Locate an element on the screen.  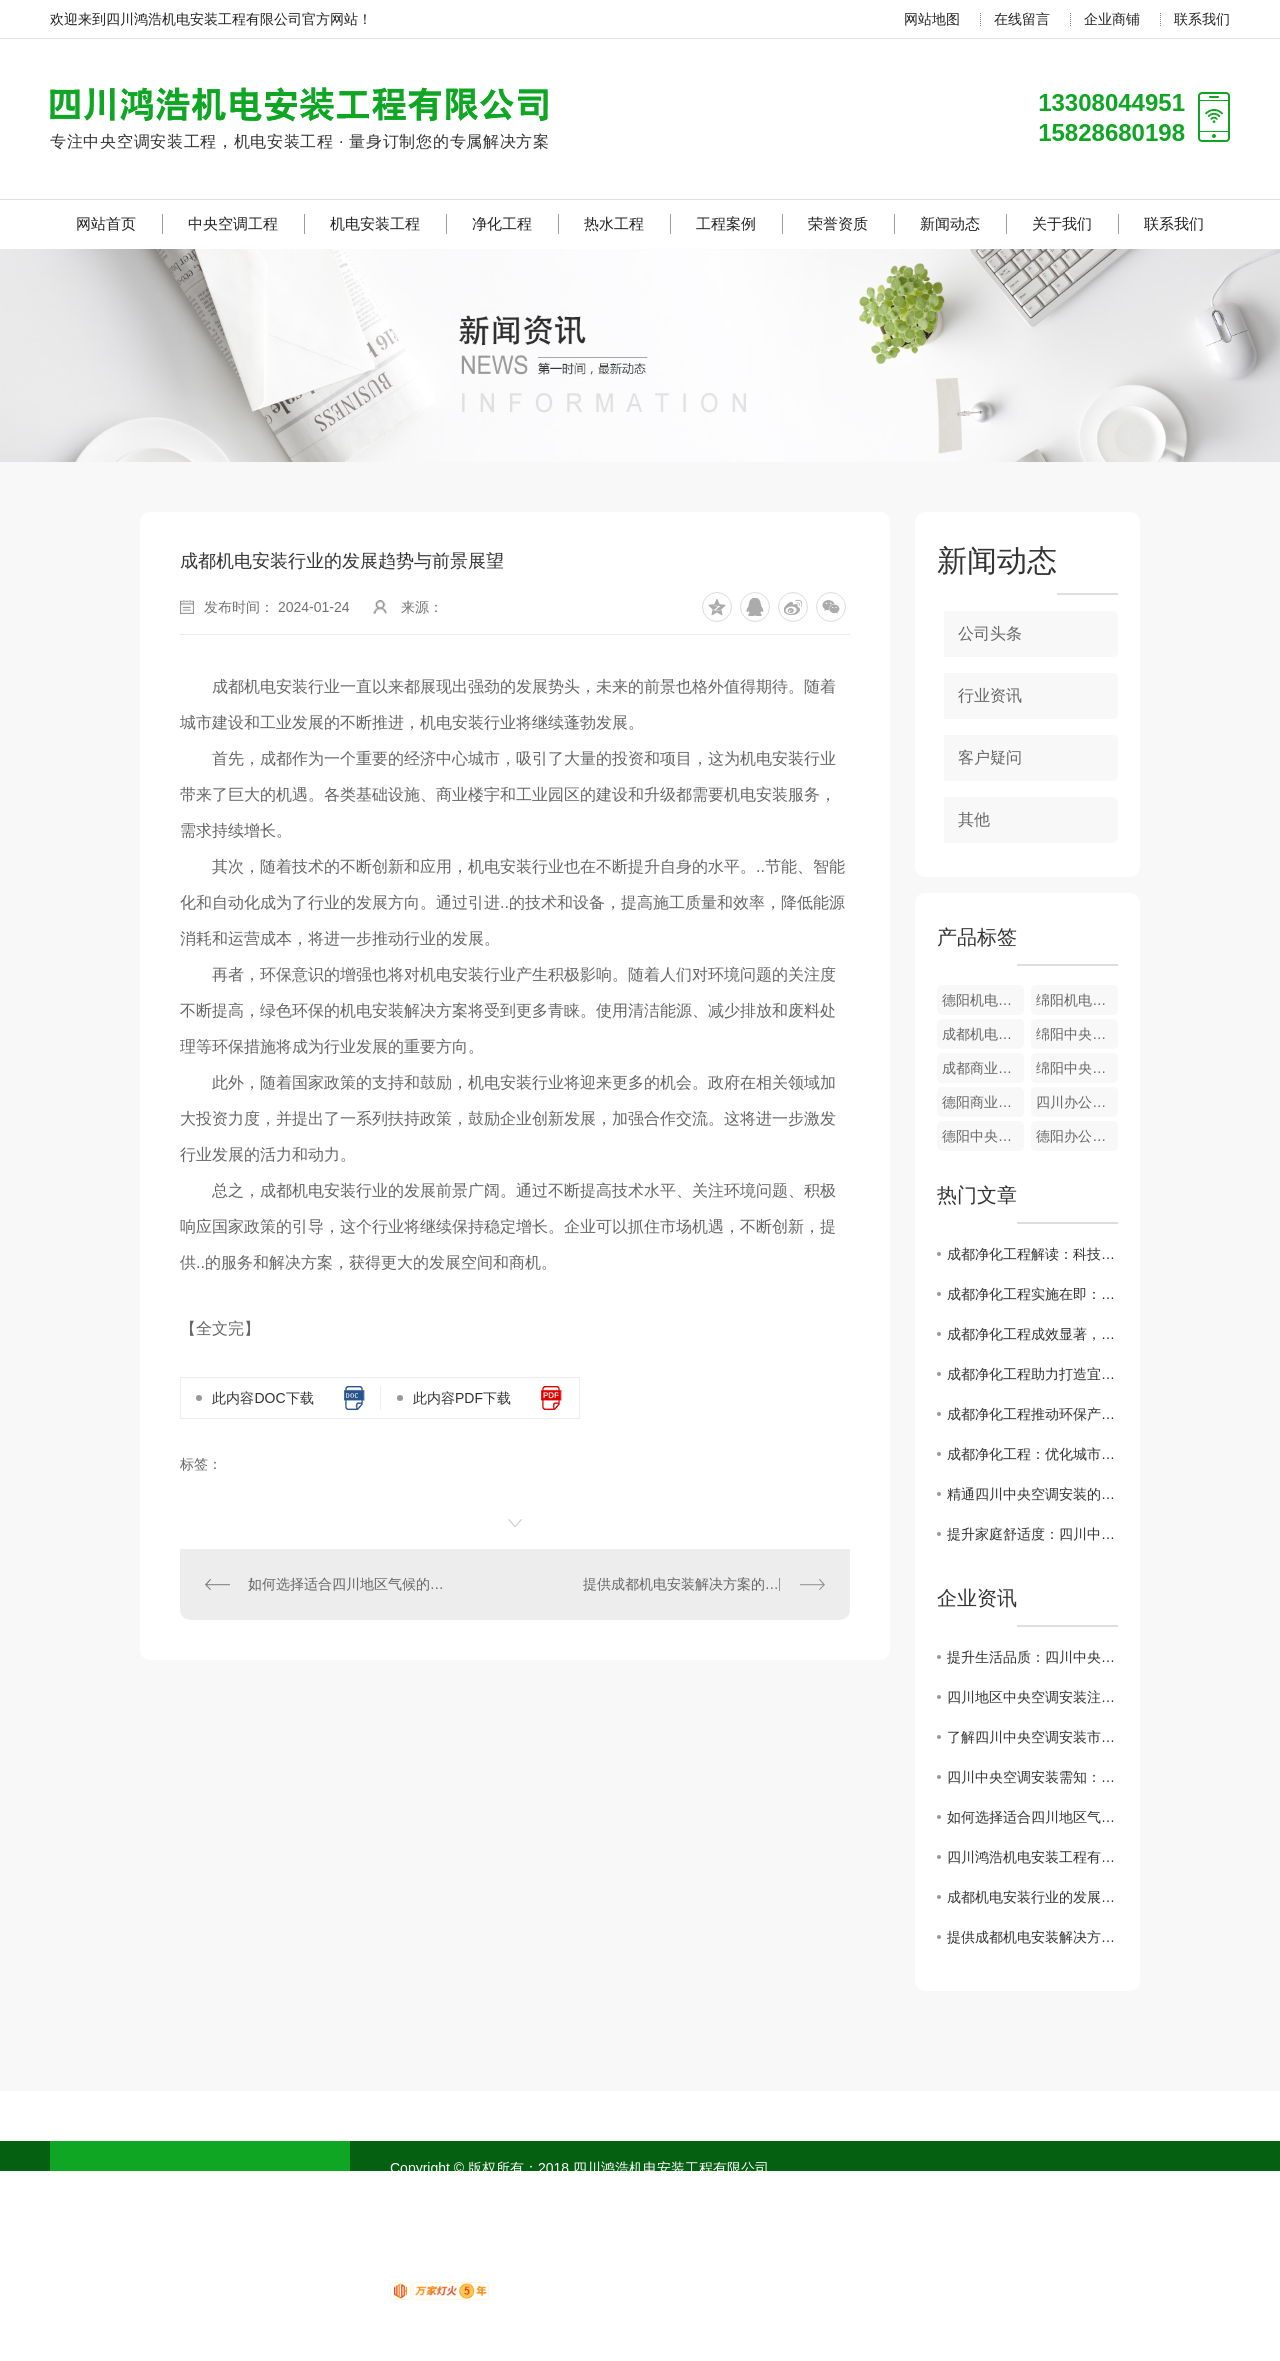
其他 is located at coordinates (974, 819).